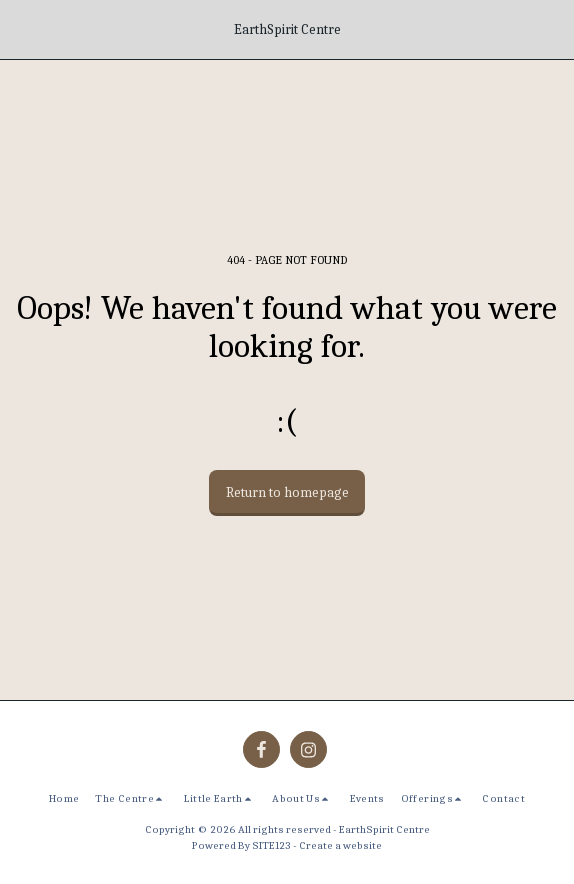  I want to click on Return to homepage, so click(287, 492).